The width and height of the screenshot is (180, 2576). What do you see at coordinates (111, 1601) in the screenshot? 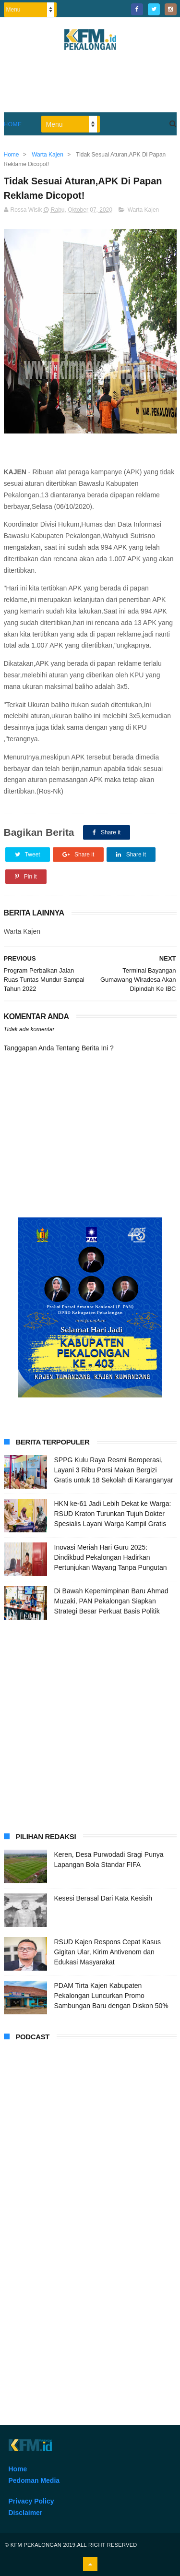
I see `Di Bawah Kepemimpinan Baru Ahmad Muzaki, PAN Pekalongan Siapkan Strategi Besar Perkuat Basis Politik` at bounding box center [111, 1601].